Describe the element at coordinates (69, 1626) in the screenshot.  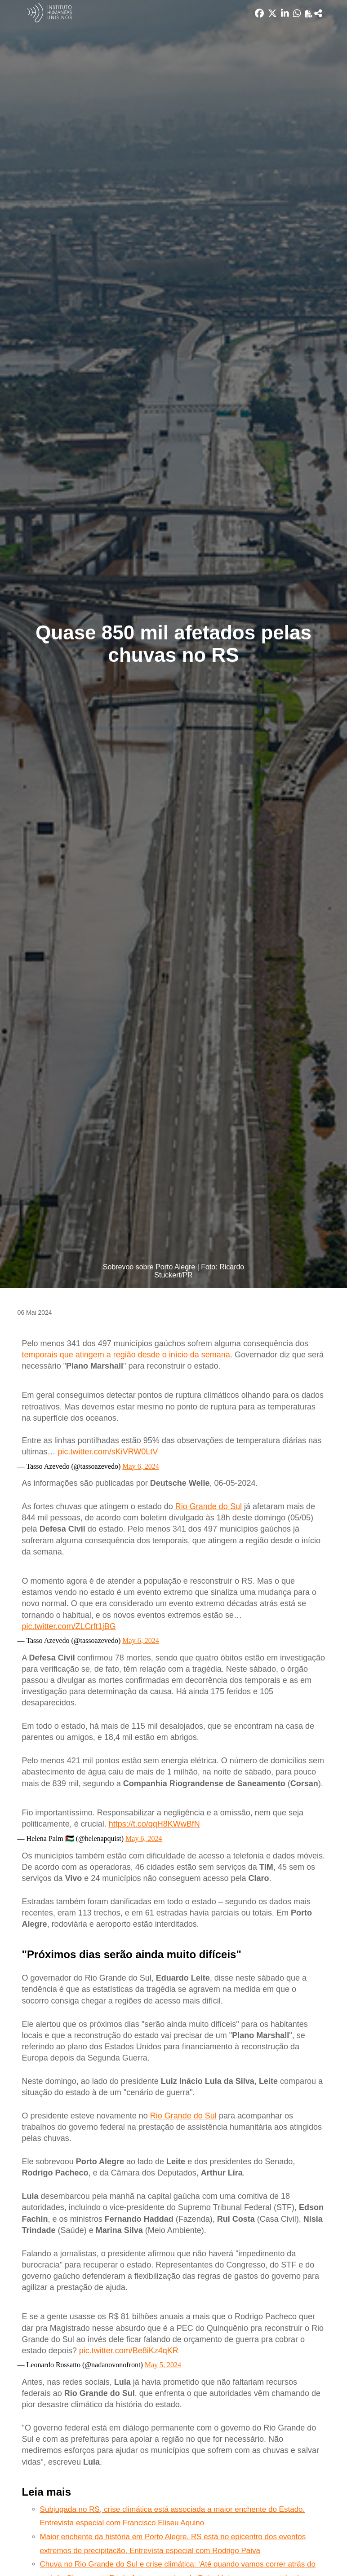
I see `pic.twitter.com/ZLCrft1jBG` at that location.